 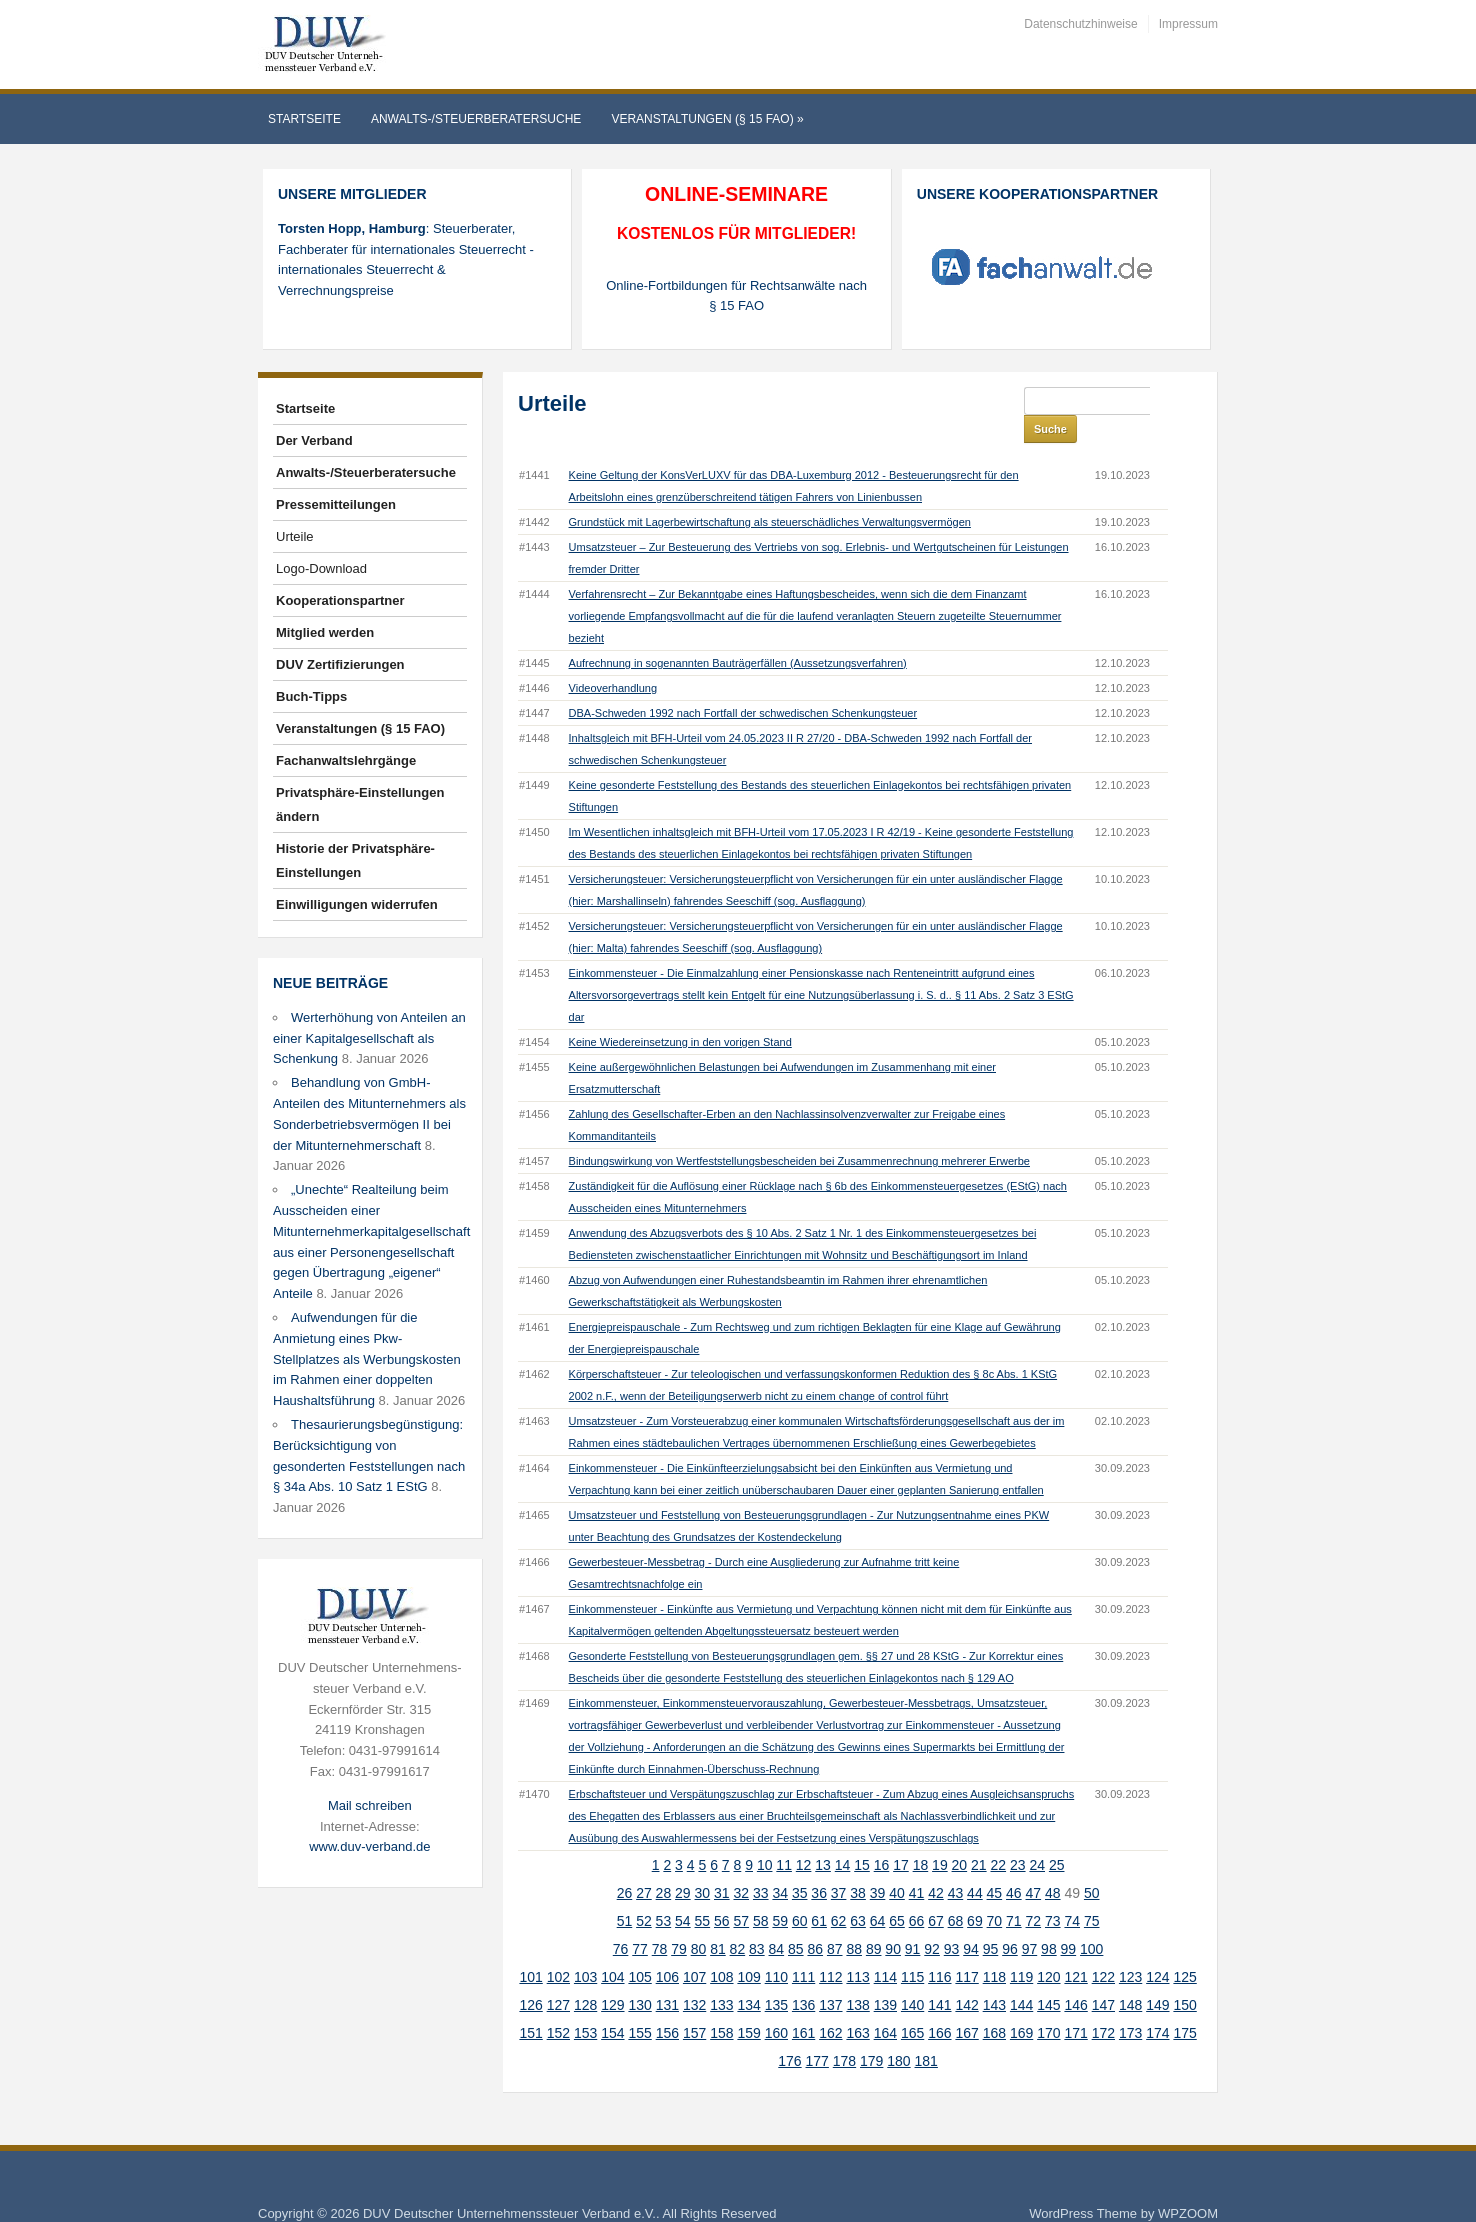 What do you see at coordinates (1075, 2005) in the screenshot?
I see `171` at bounding box center [1075, 2005].